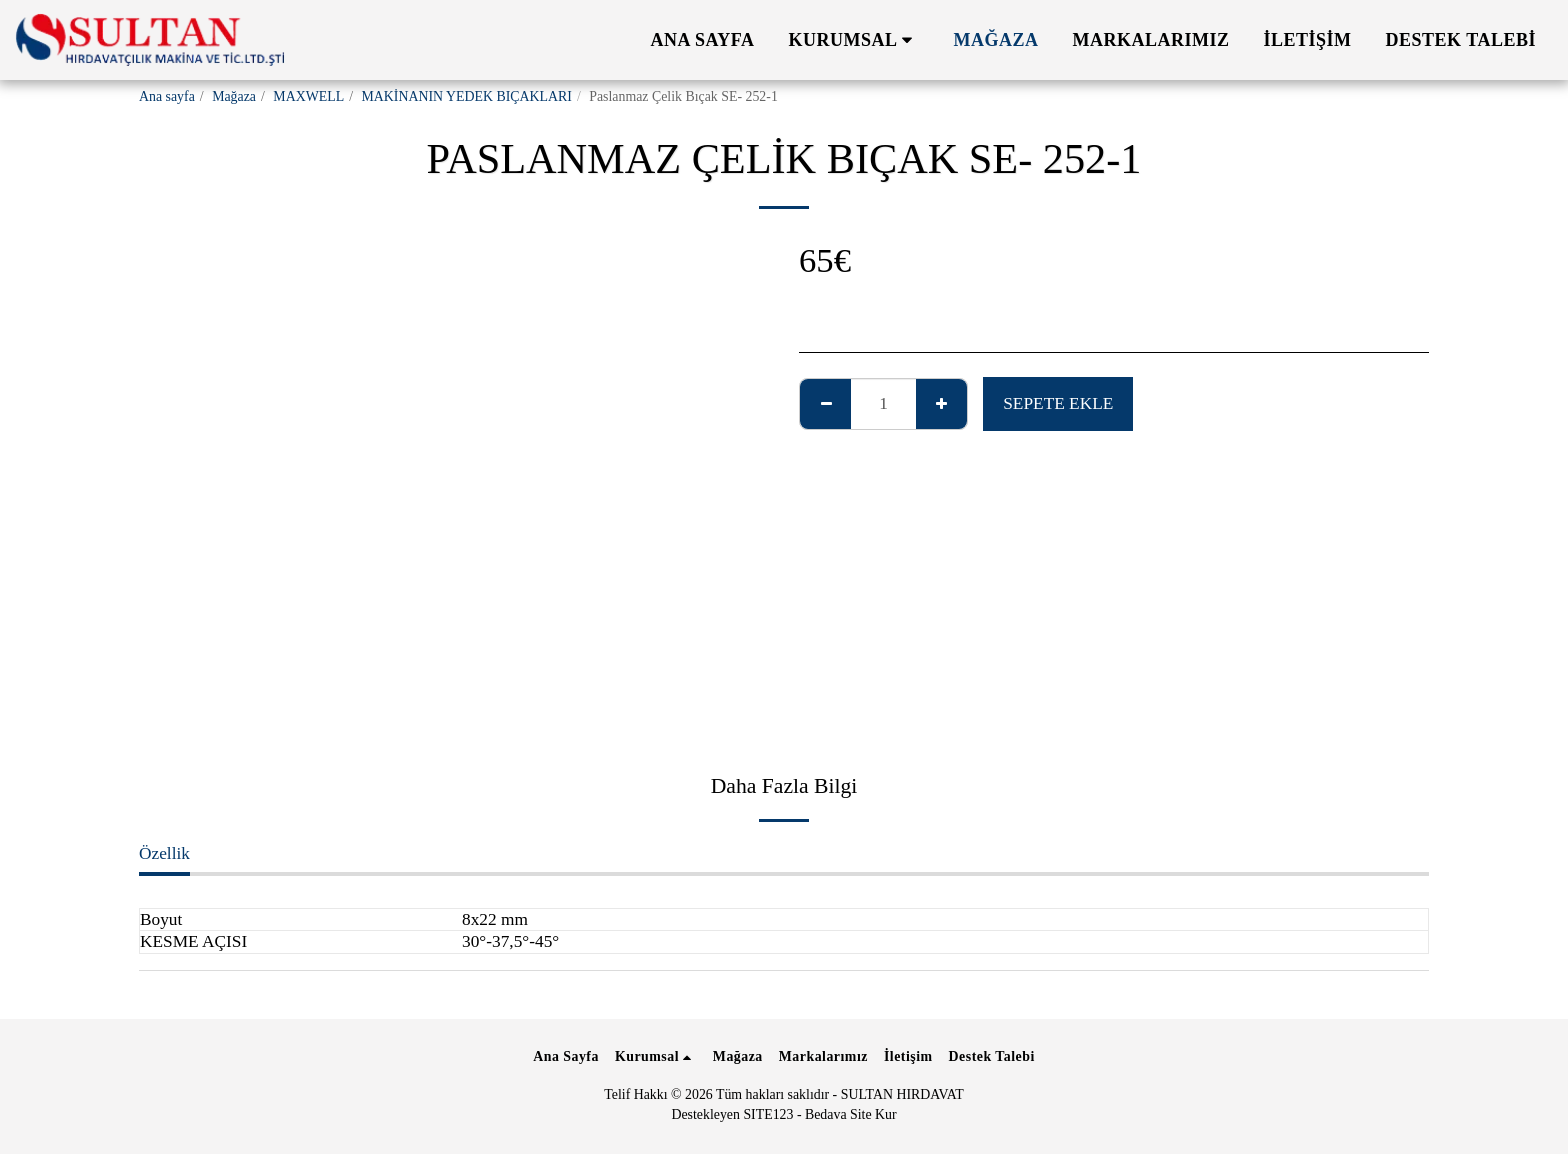 The height and width of the screenshot is (1154, 1568). What do you see at coordinates (1058, 403) in the screenshot?
I see `Sepete ekle` at bounding box center [1058, 403].